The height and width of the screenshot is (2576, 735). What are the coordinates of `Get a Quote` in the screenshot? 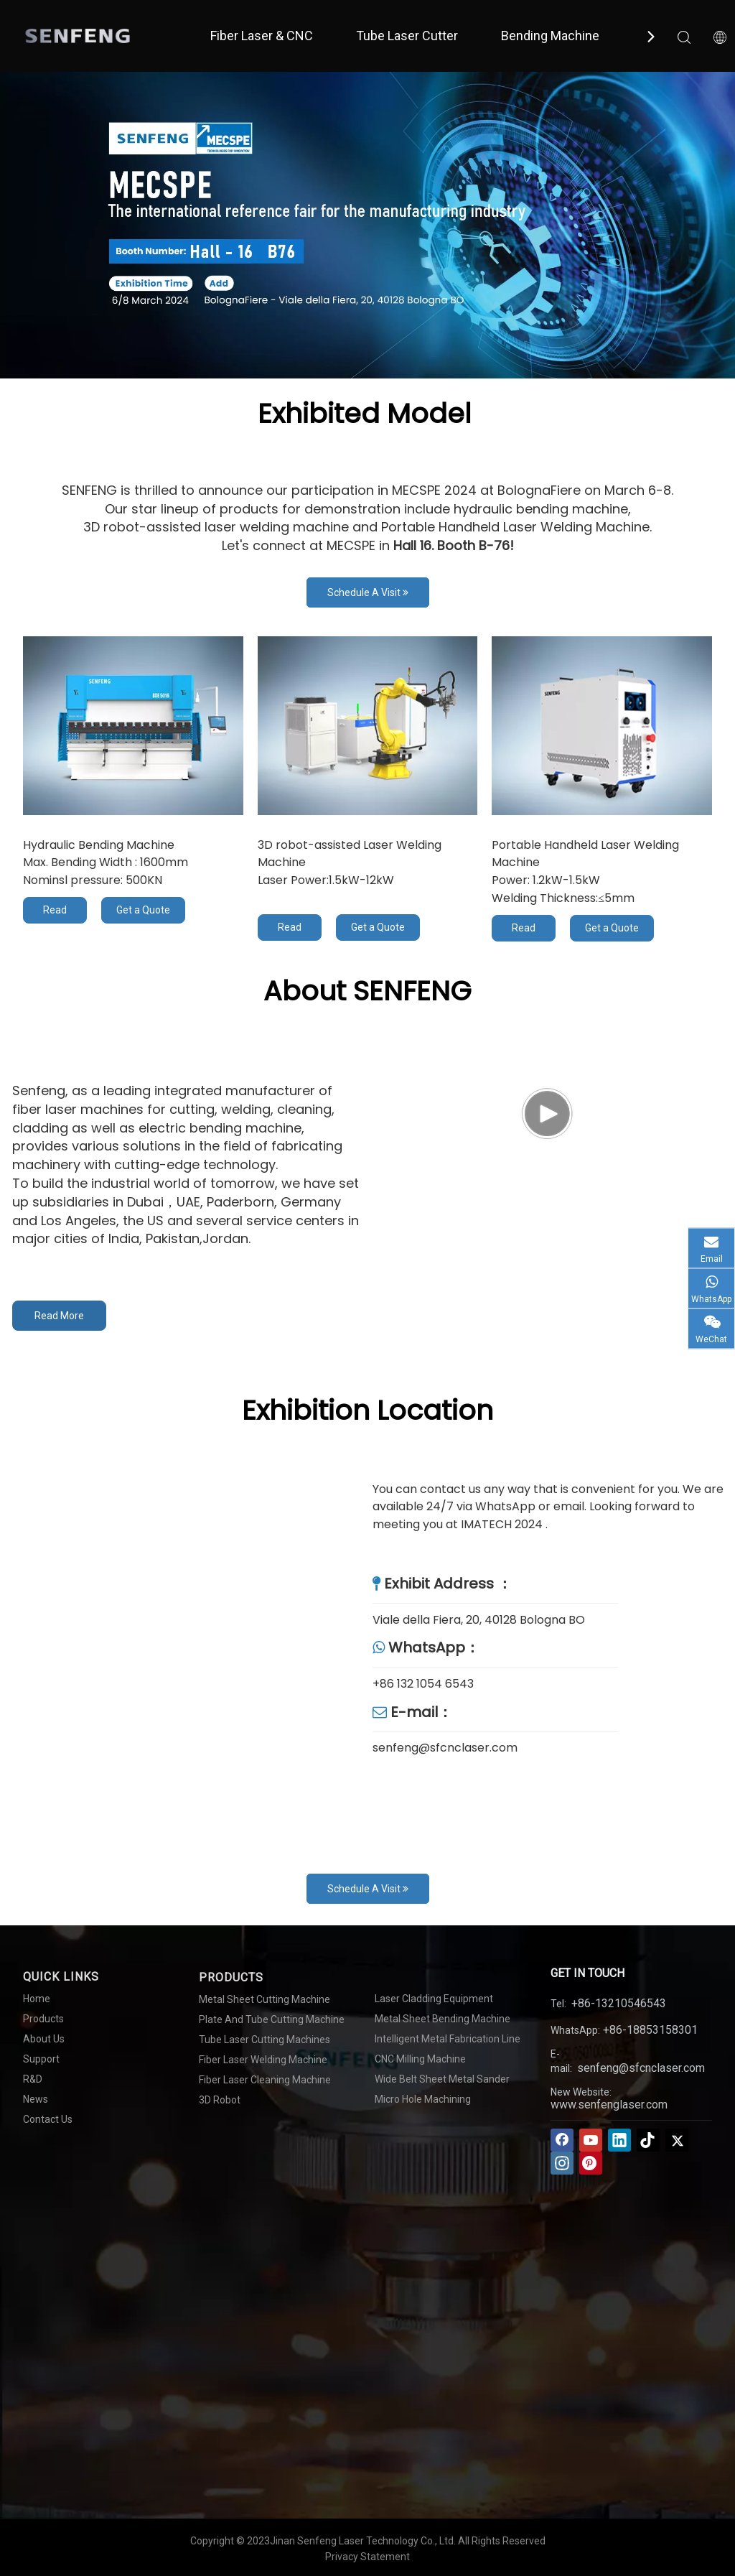 It's located at (143, 910).